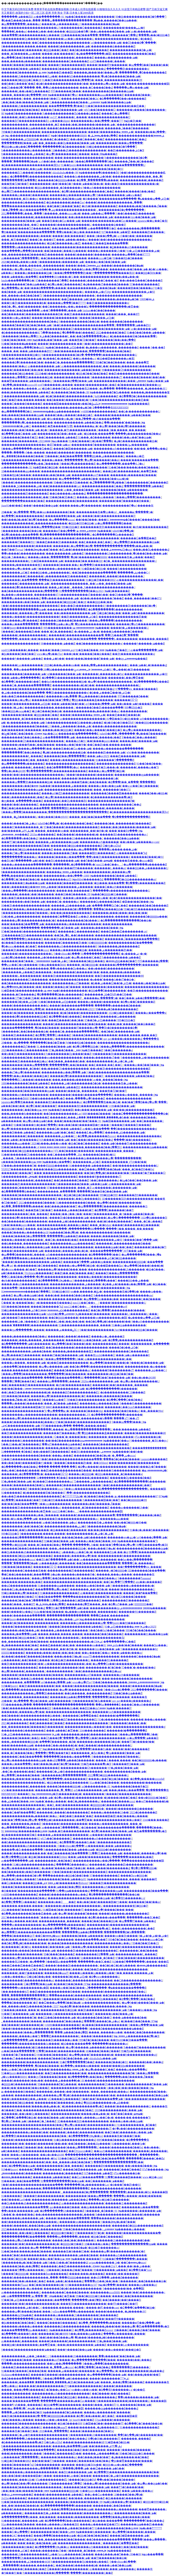 This screenshot has height=2576, width=171. I want to click on ������������Ļ���߹ۿ�, so click(122, 381).